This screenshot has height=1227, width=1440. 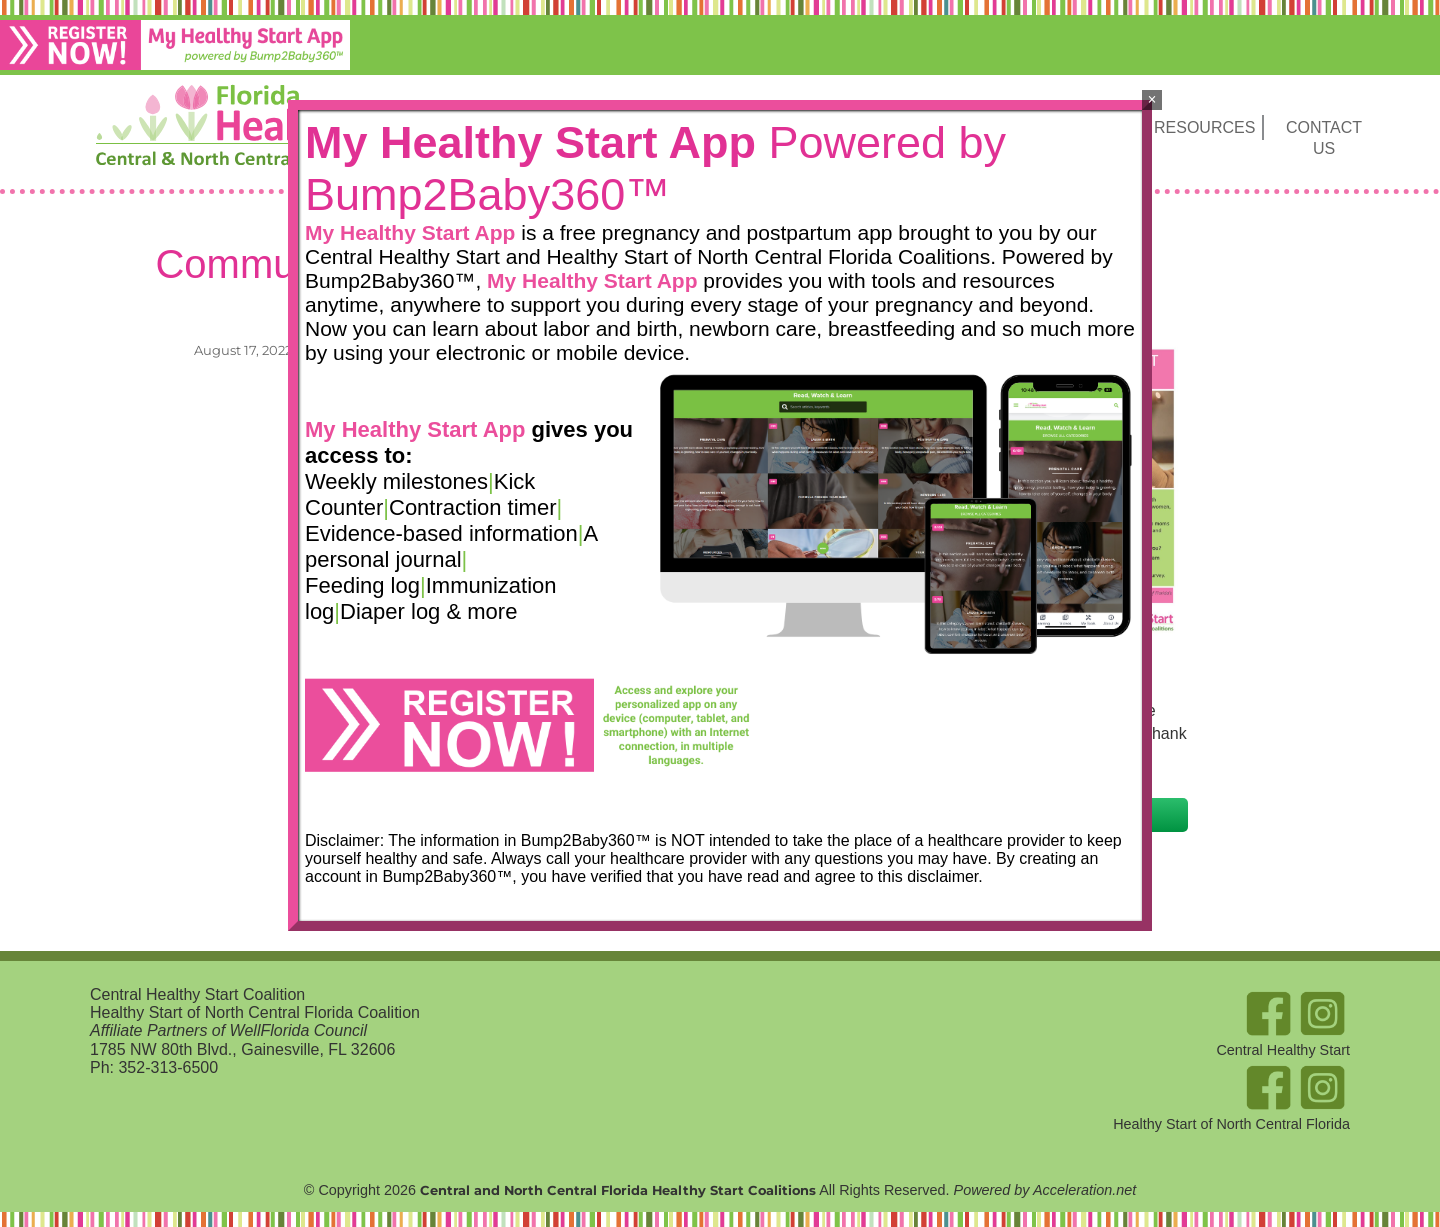 What do you see at coordinates (1204, 127) in the screenshot?
I see `Resources` at bounding box center [1204, 127].